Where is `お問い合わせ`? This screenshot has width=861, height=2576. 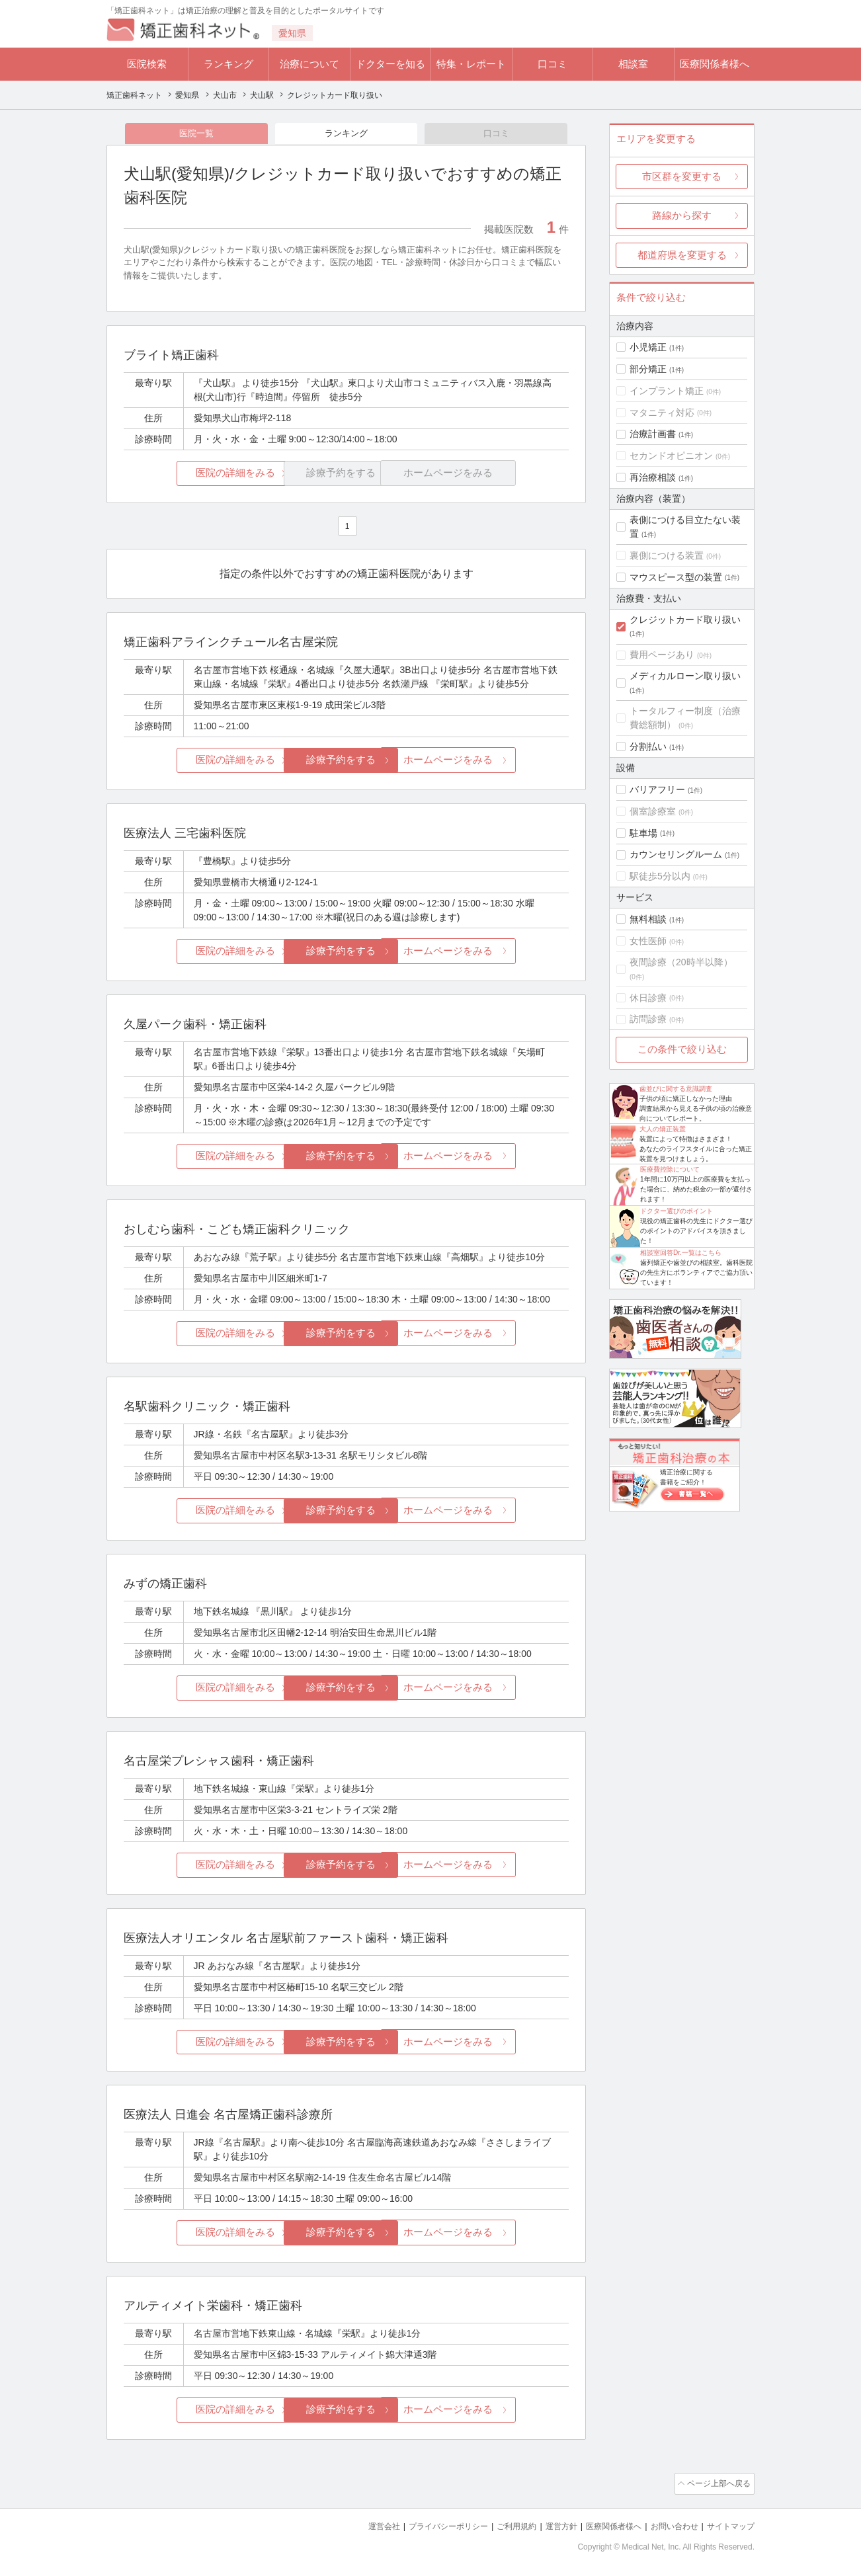
お問い合わせ is located at coordinates (668, 2523).